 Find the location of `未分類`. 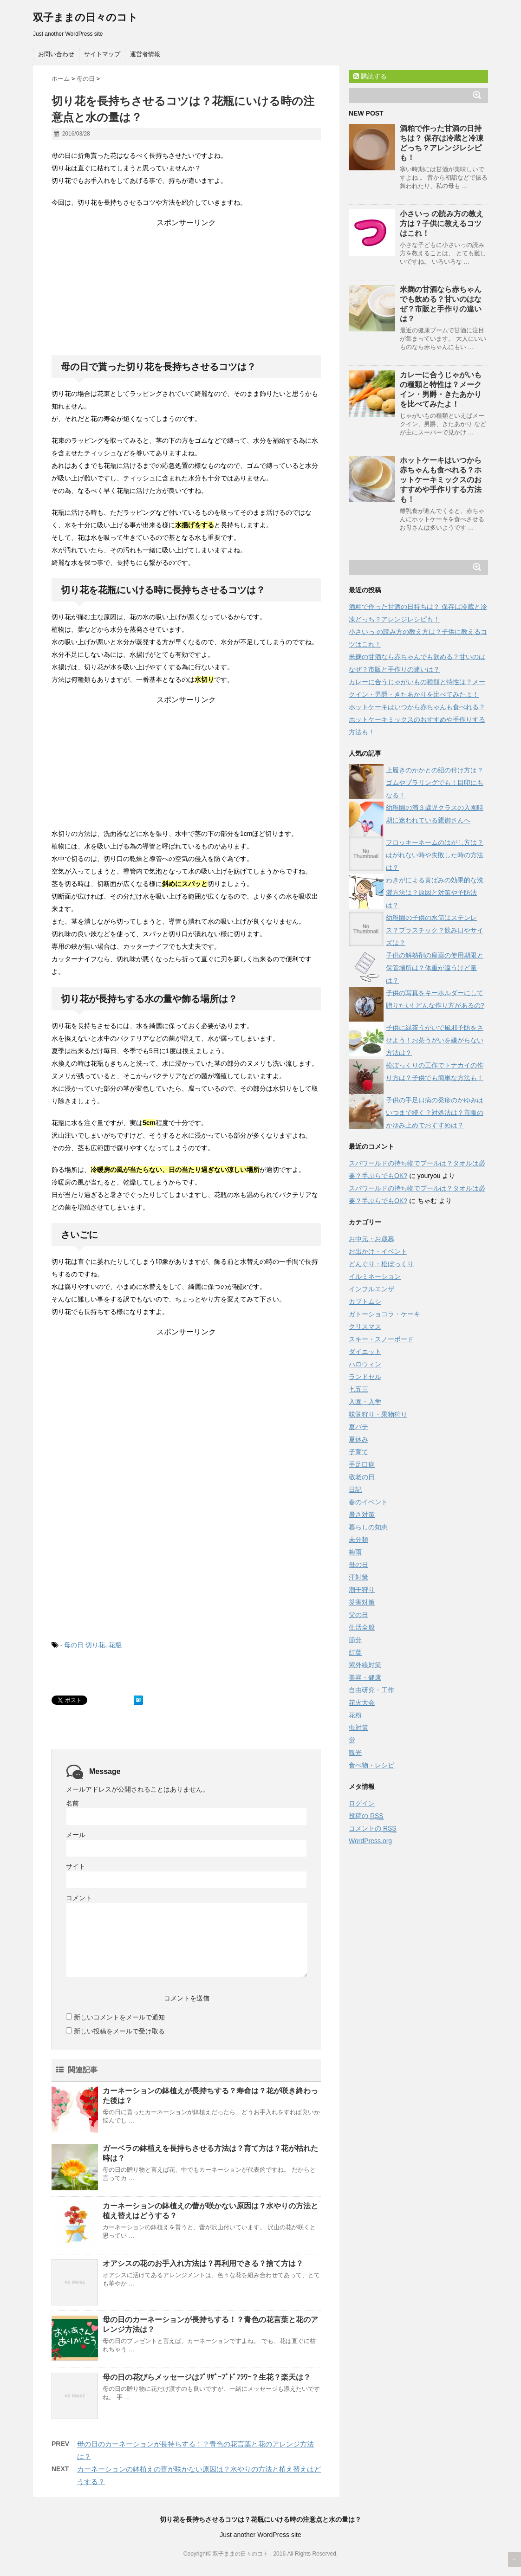

未分類 is located at coordinates (358, 1539).